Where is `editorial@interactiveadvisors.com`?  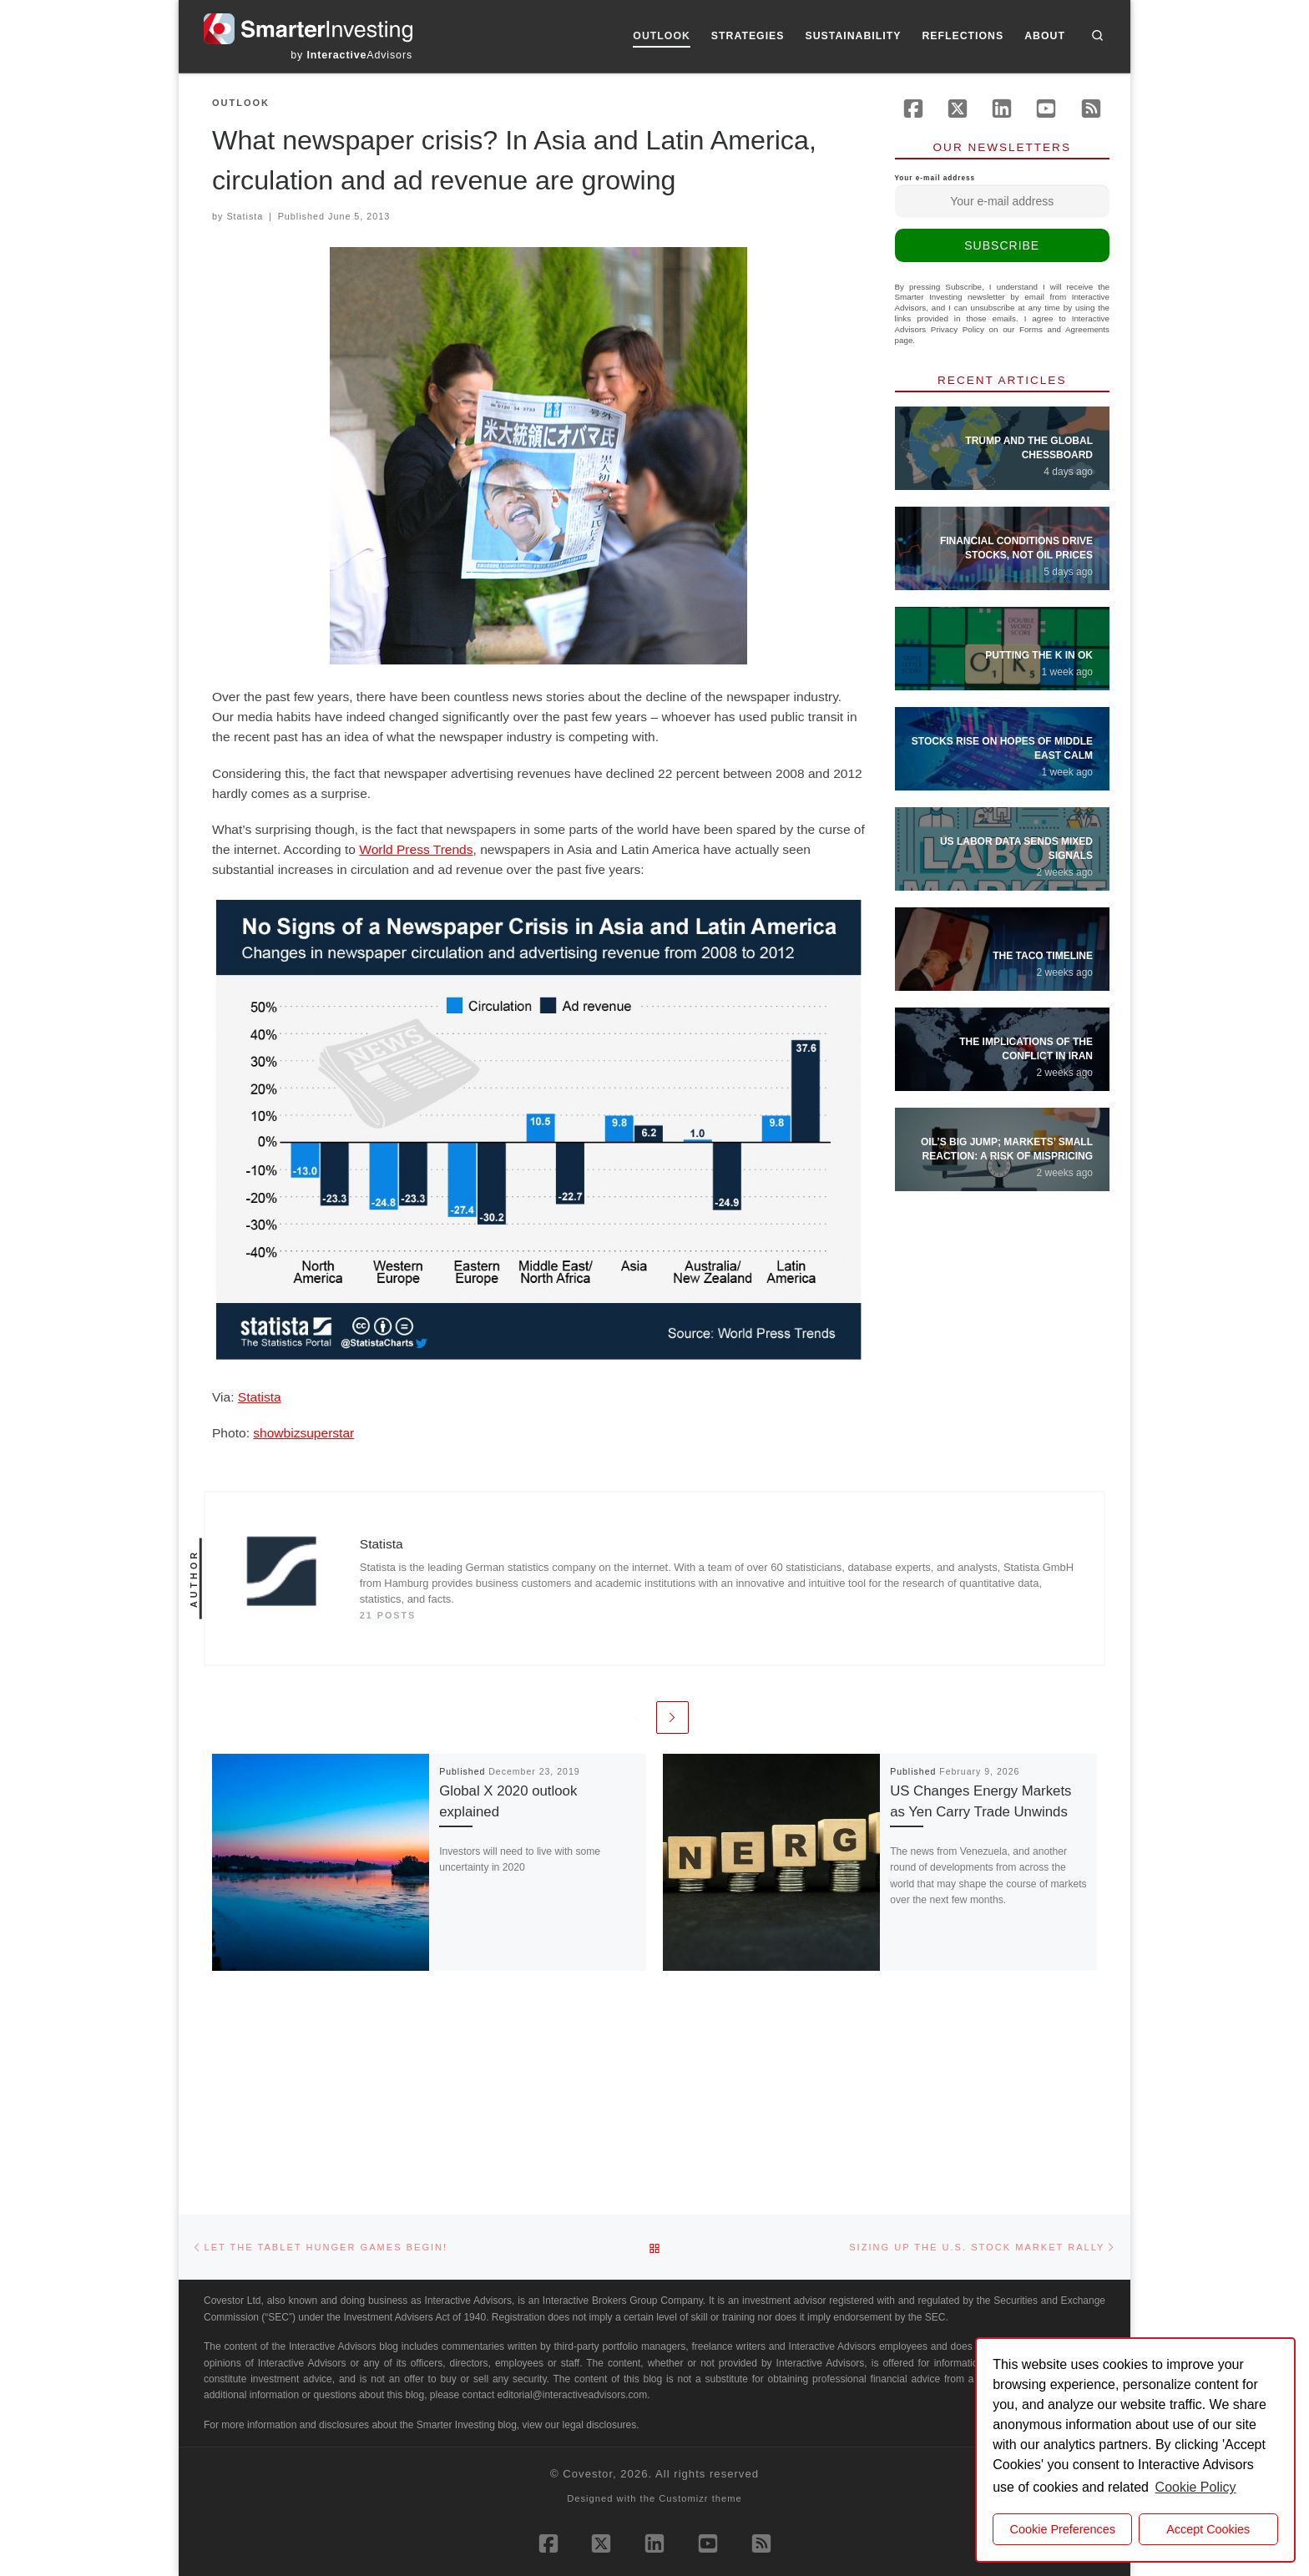
editorial@interactiveadvisors.com is located at coordinates (573, 2210).